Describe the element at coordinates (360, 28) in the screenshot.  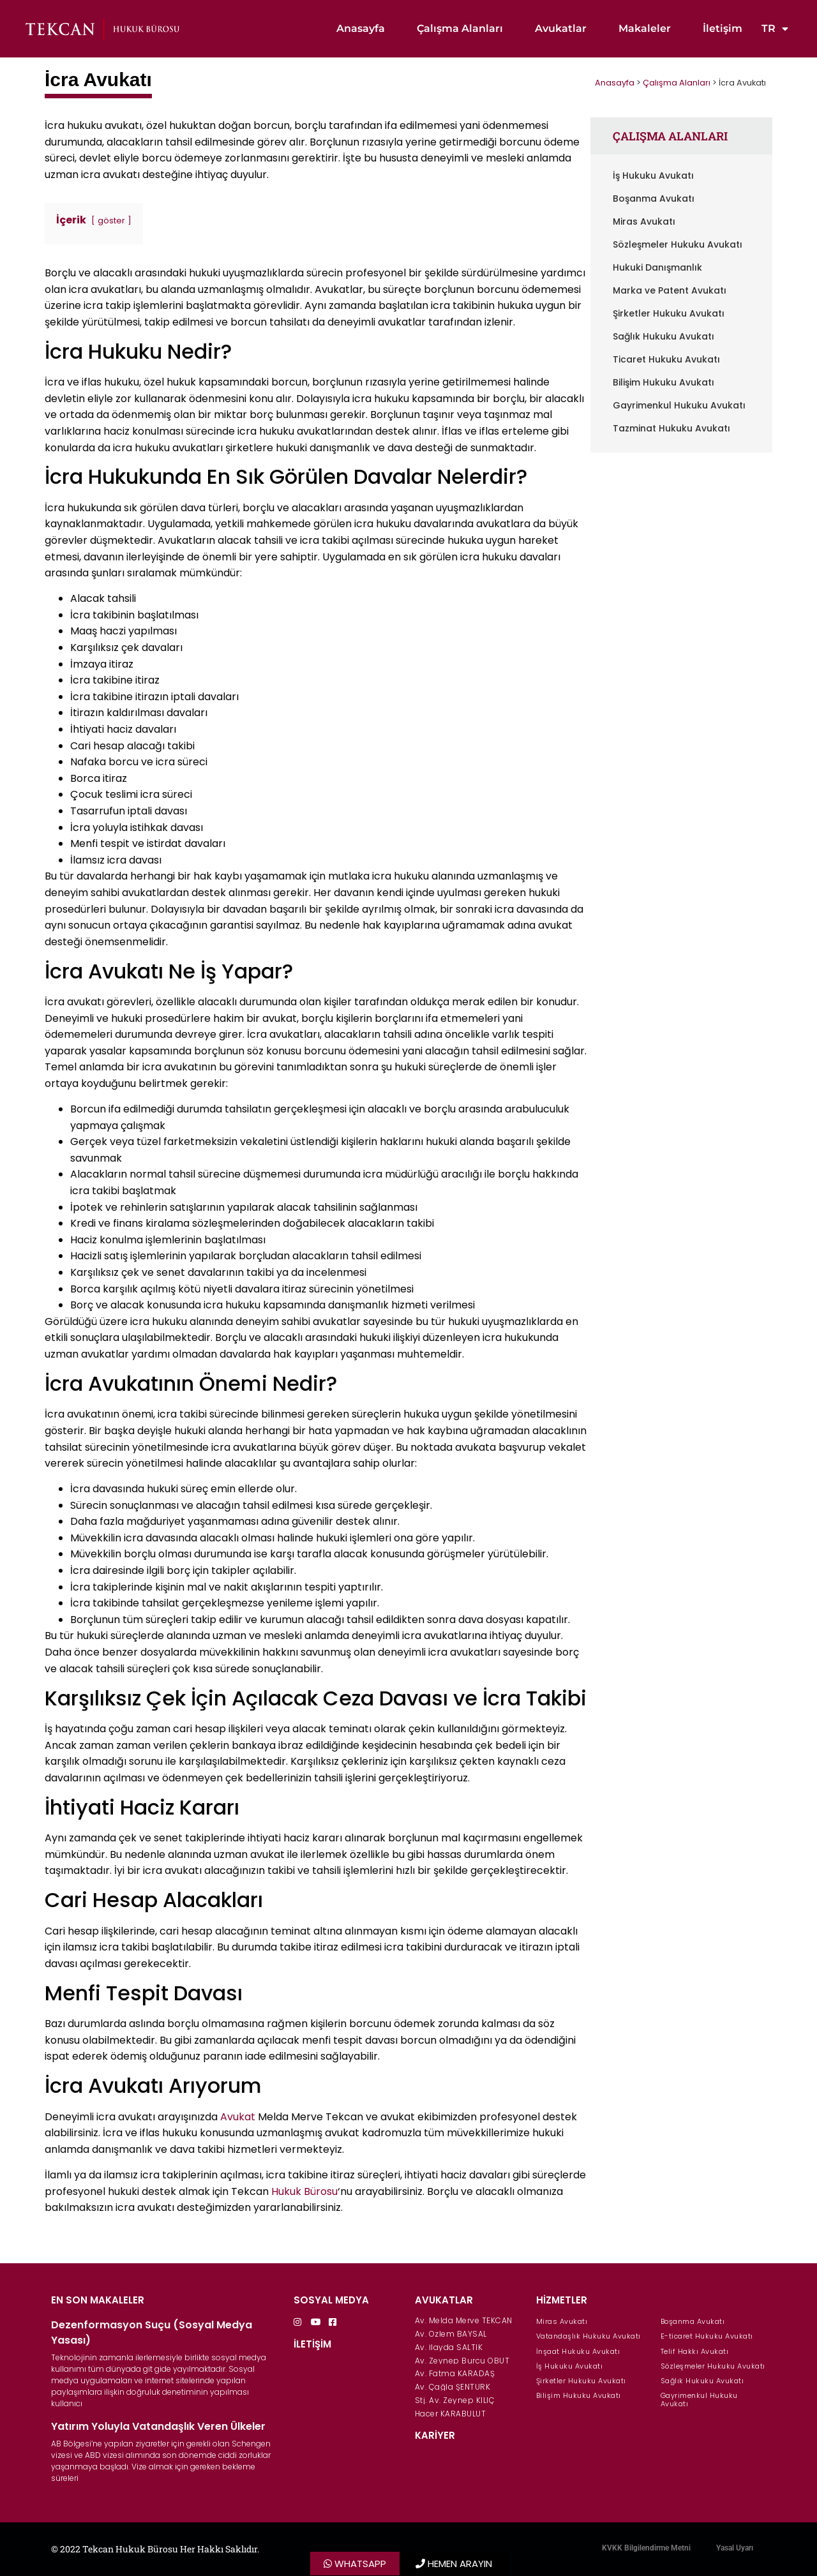
I see `Anasayfa` at that location.